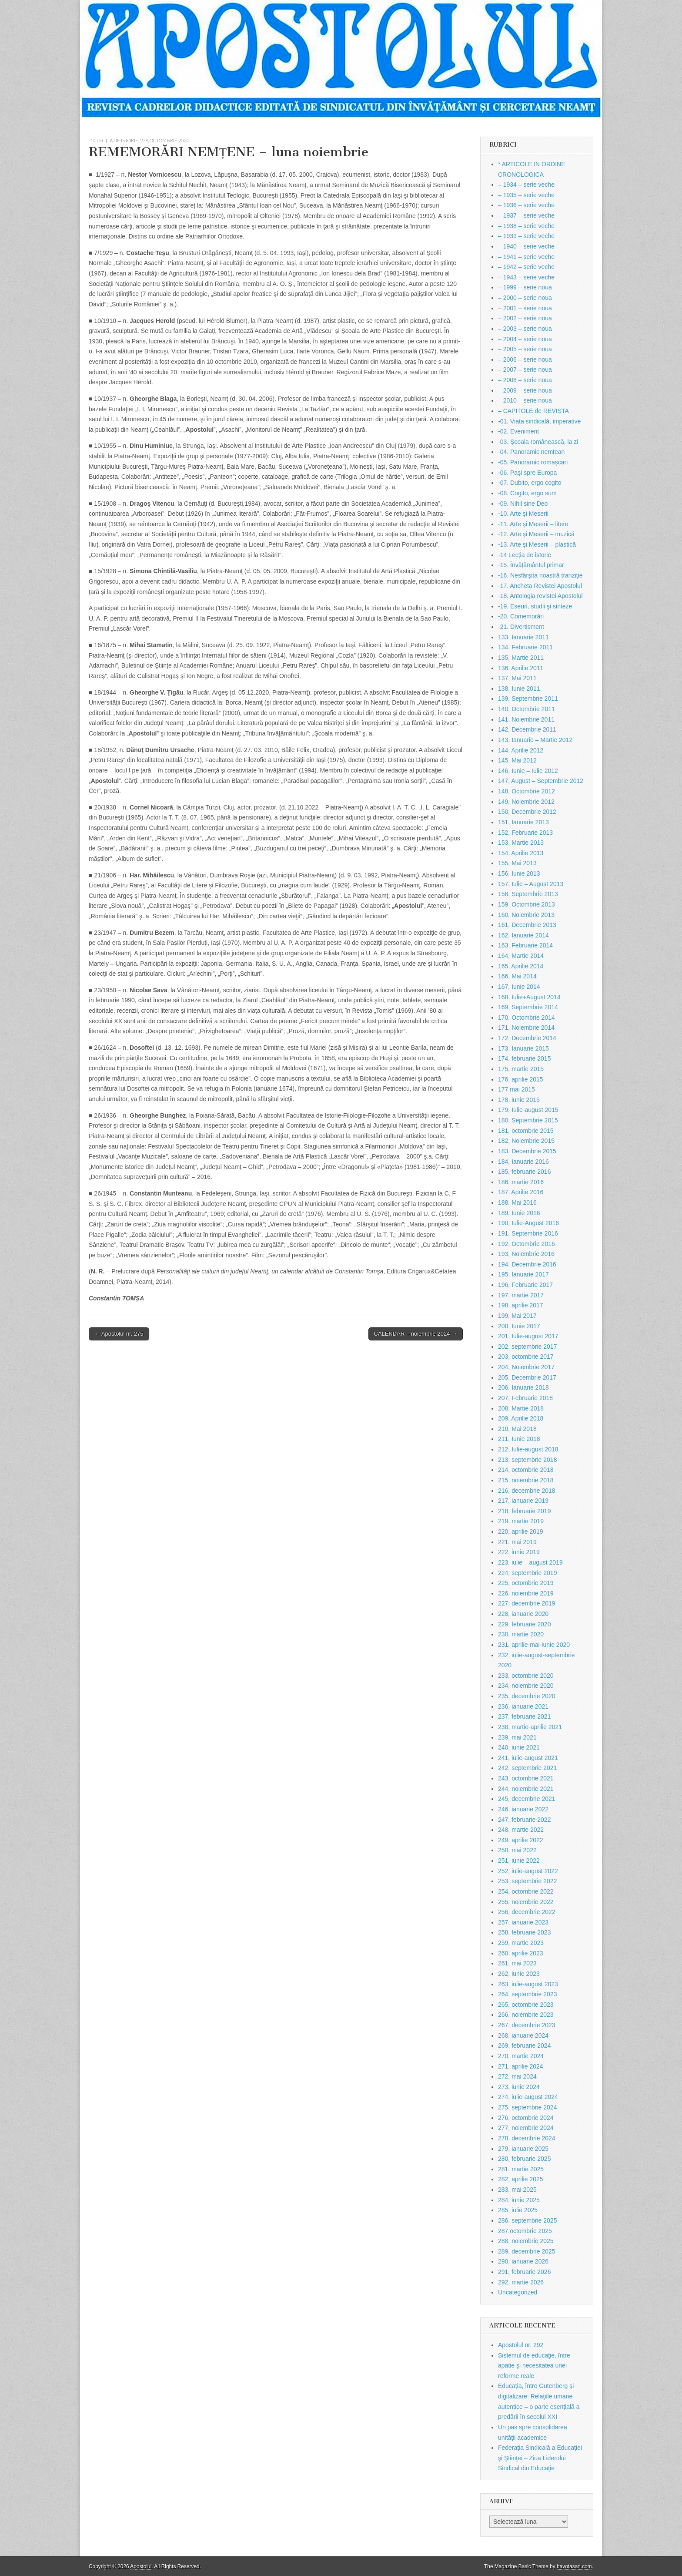 The width and height of the screenshot is (682, 2576). Describe the element at coordinates (526, 1253) in the screenshot. I see `193, Noiembrie 2016` at that location.